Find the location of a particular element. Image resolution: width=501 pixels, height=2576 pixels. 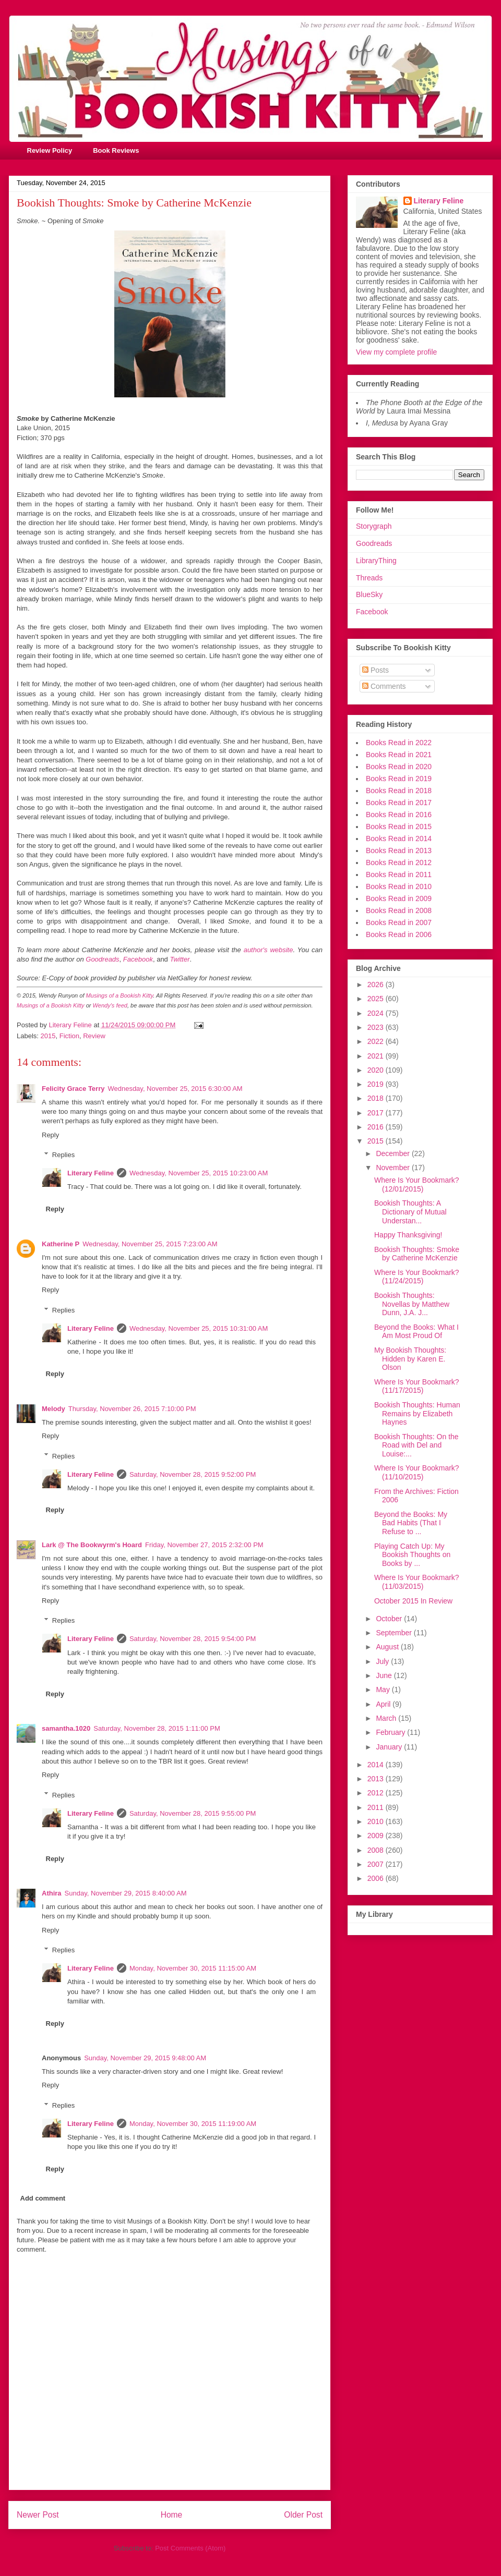

Threads is located at coordinates (369, 578).